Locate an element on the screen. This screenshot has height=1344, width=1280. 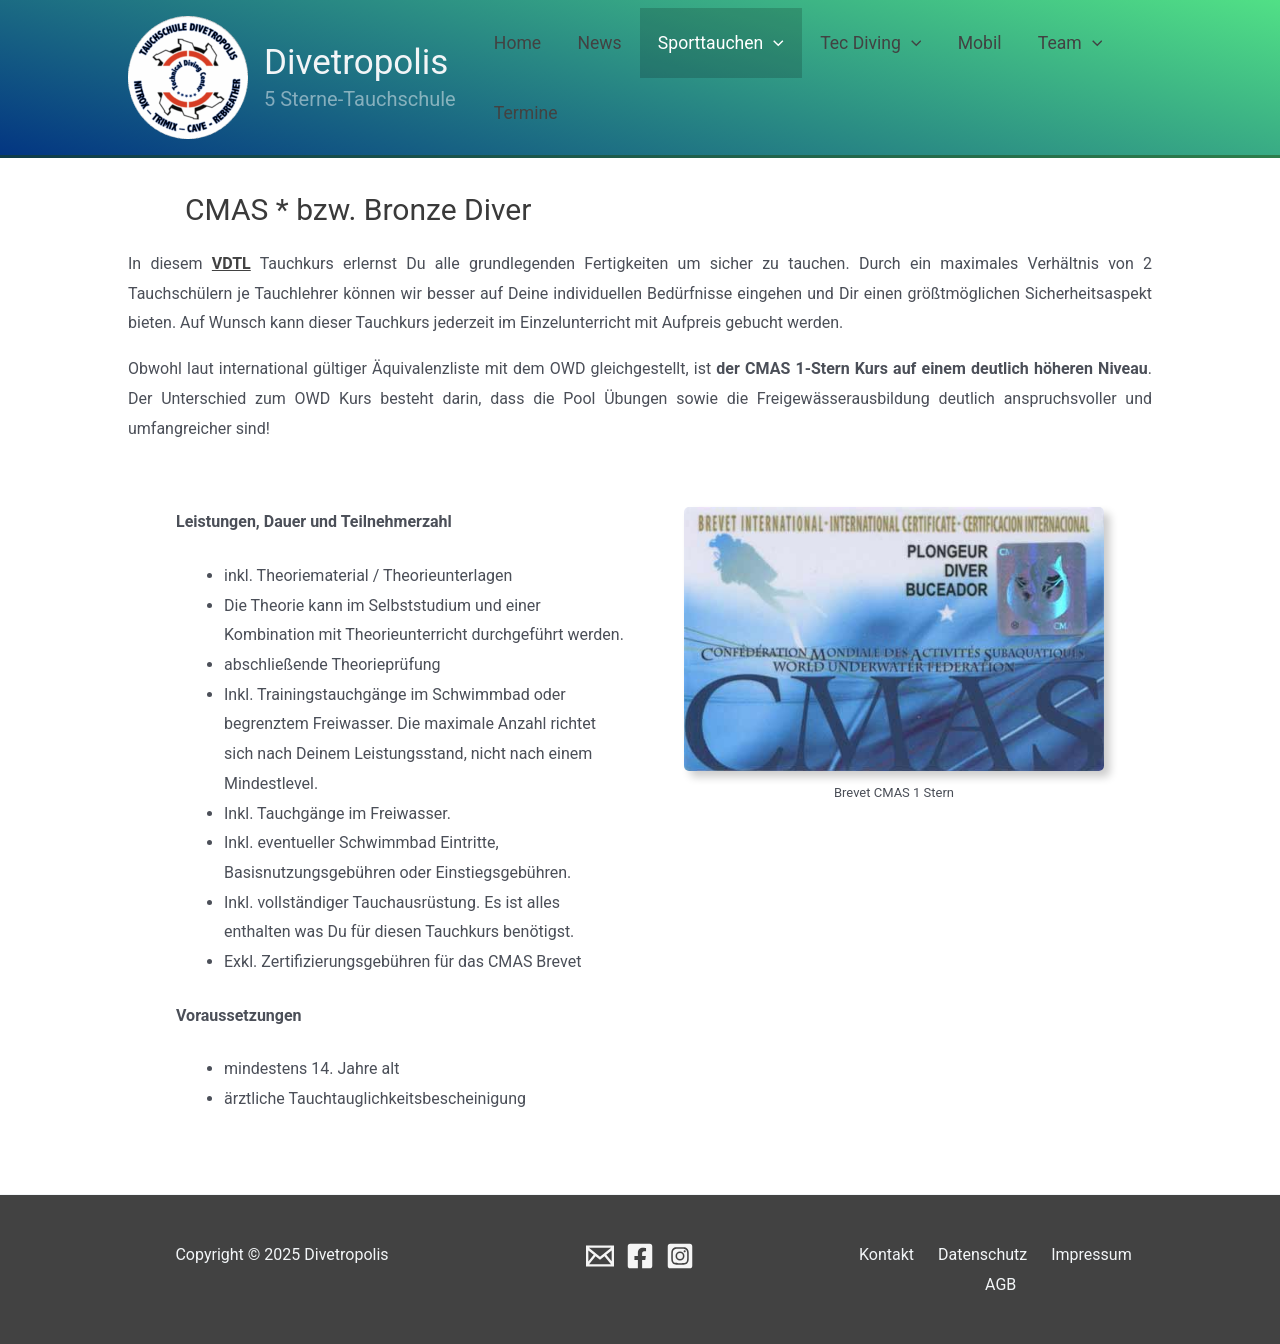
Home is located at coordinates (570, 78).